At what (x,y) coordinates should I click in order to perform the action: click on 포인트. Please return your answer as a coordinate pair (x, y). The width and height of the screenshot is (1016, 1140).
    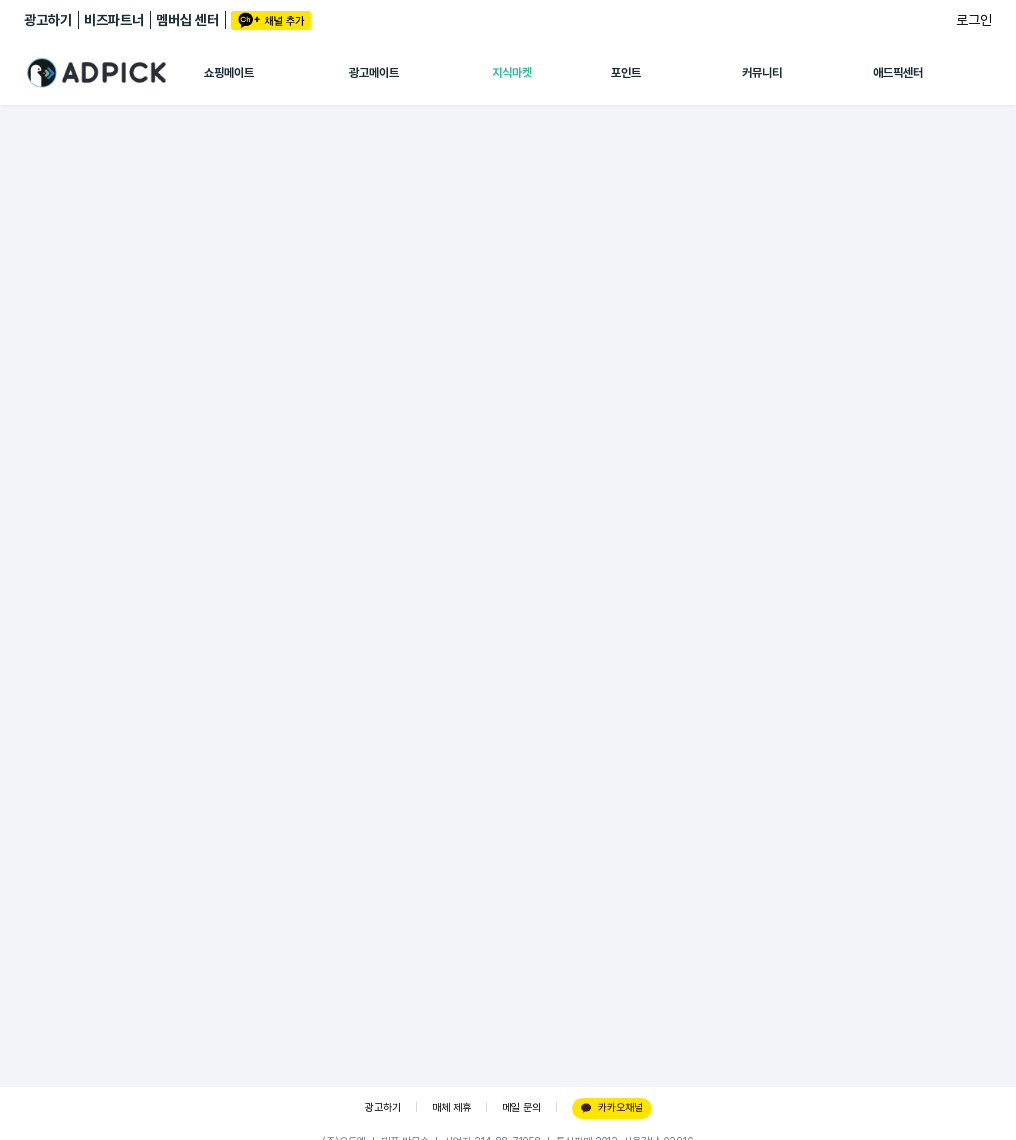
    Looking at the image, I should click on (626, 73).